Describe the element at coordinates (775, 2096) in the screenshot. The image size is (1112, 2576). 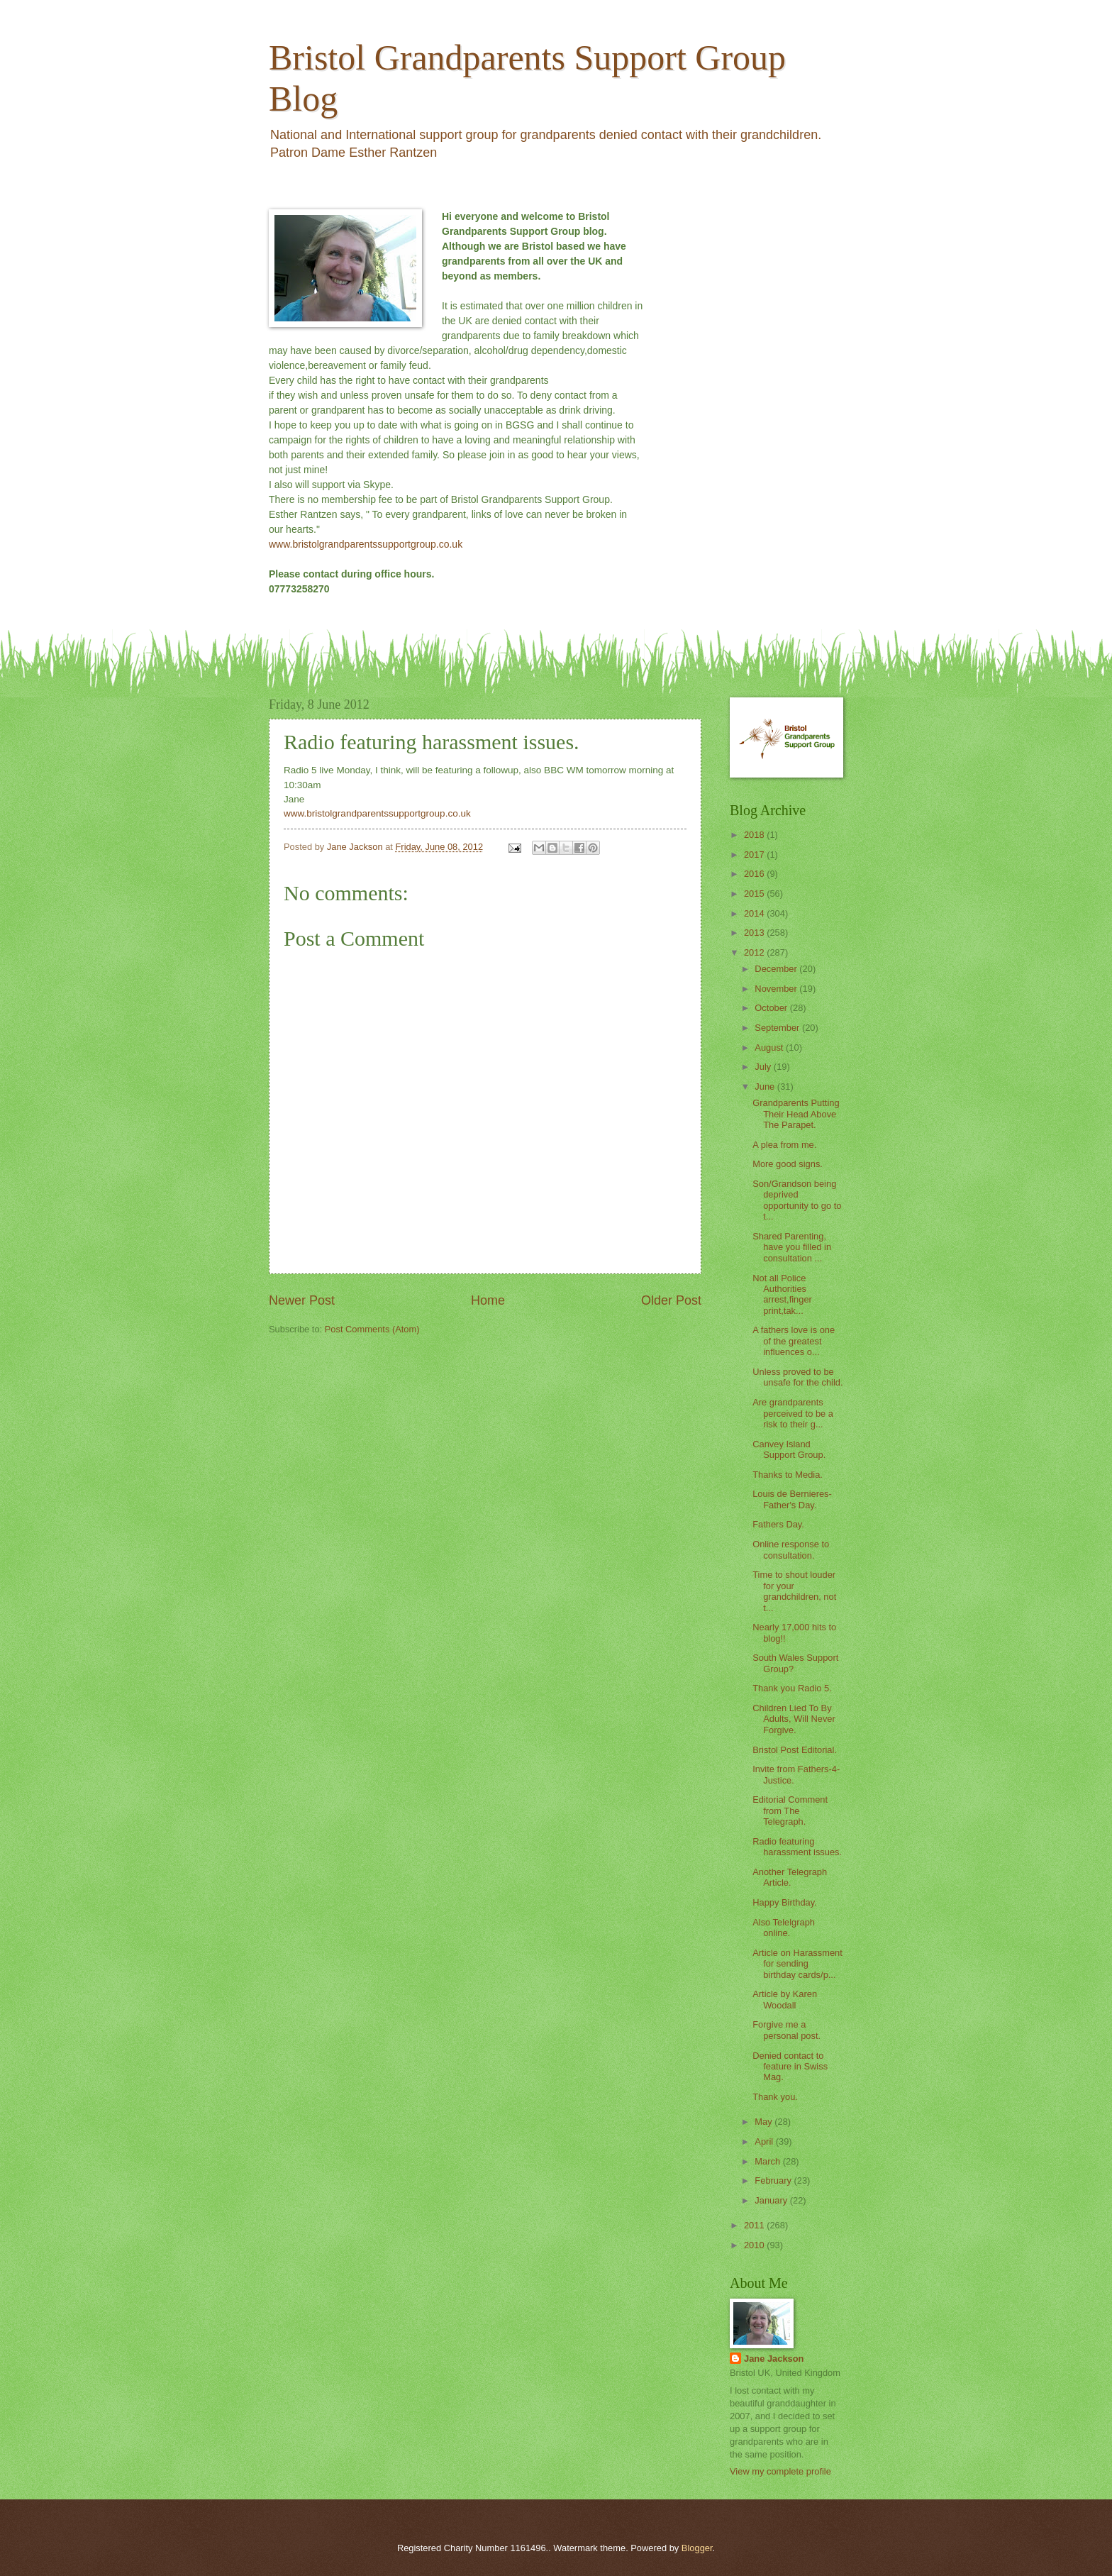
I see `Thank you.` at that location.